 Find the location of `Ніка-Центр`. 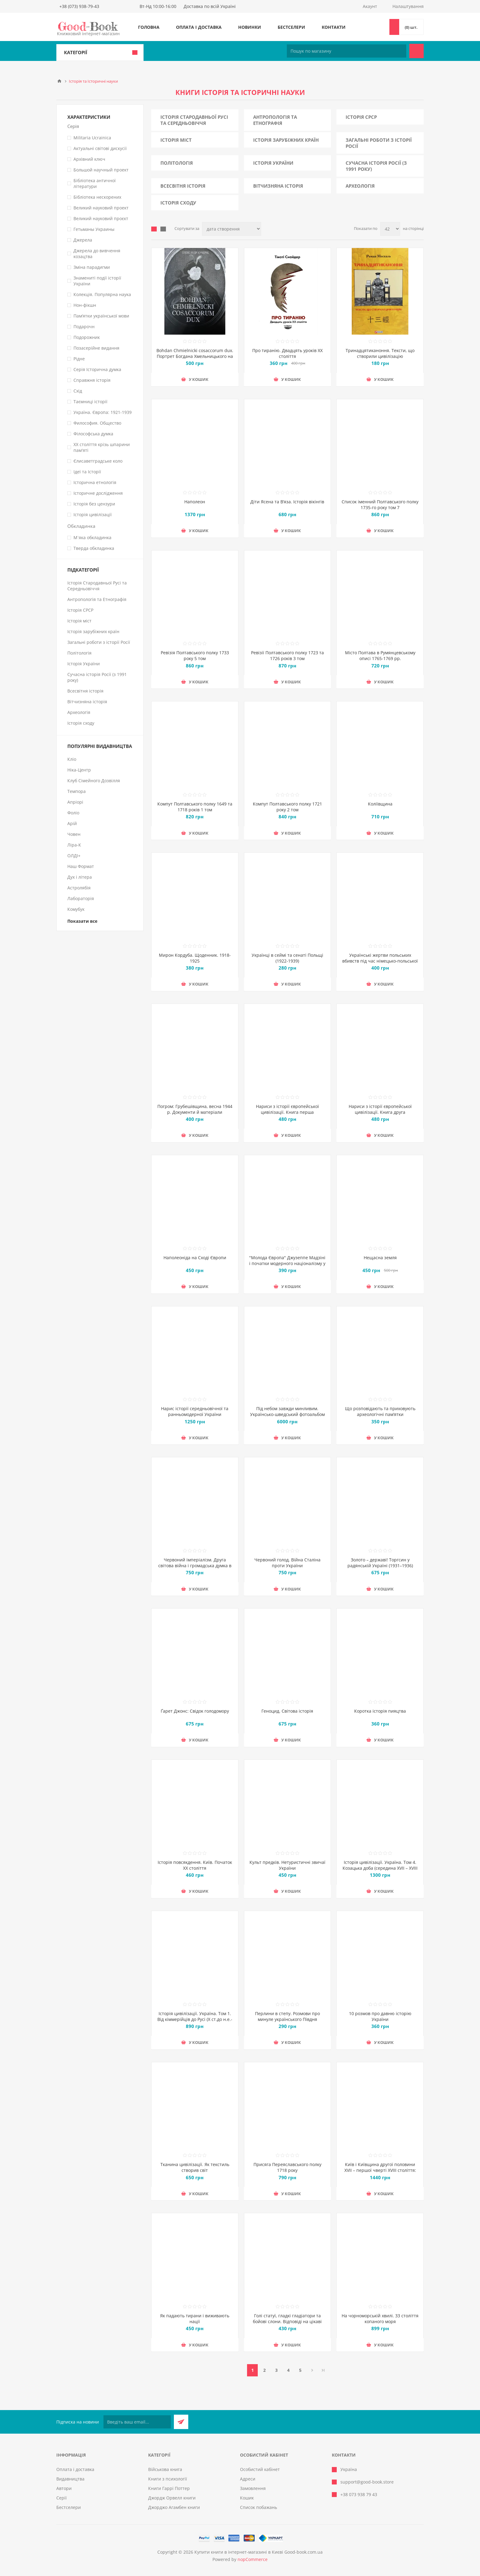

Ніка-Центр is located at coordinates (79, 770).